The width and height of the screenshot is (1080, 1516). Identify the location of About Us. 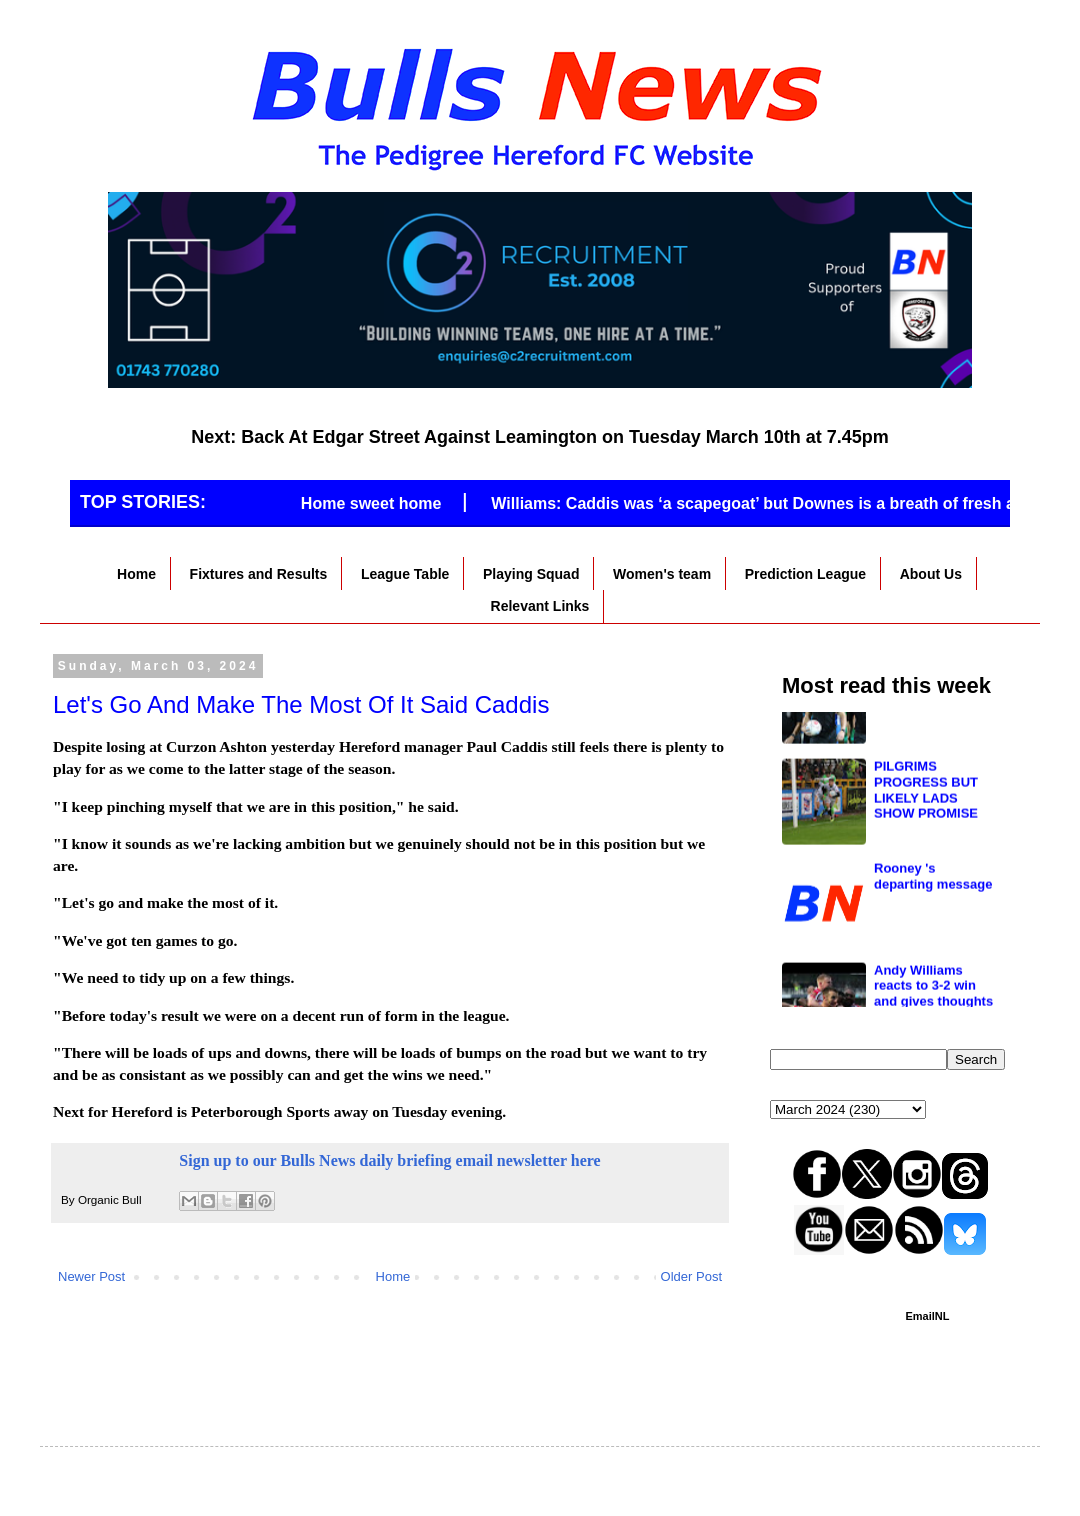
(931, 574).